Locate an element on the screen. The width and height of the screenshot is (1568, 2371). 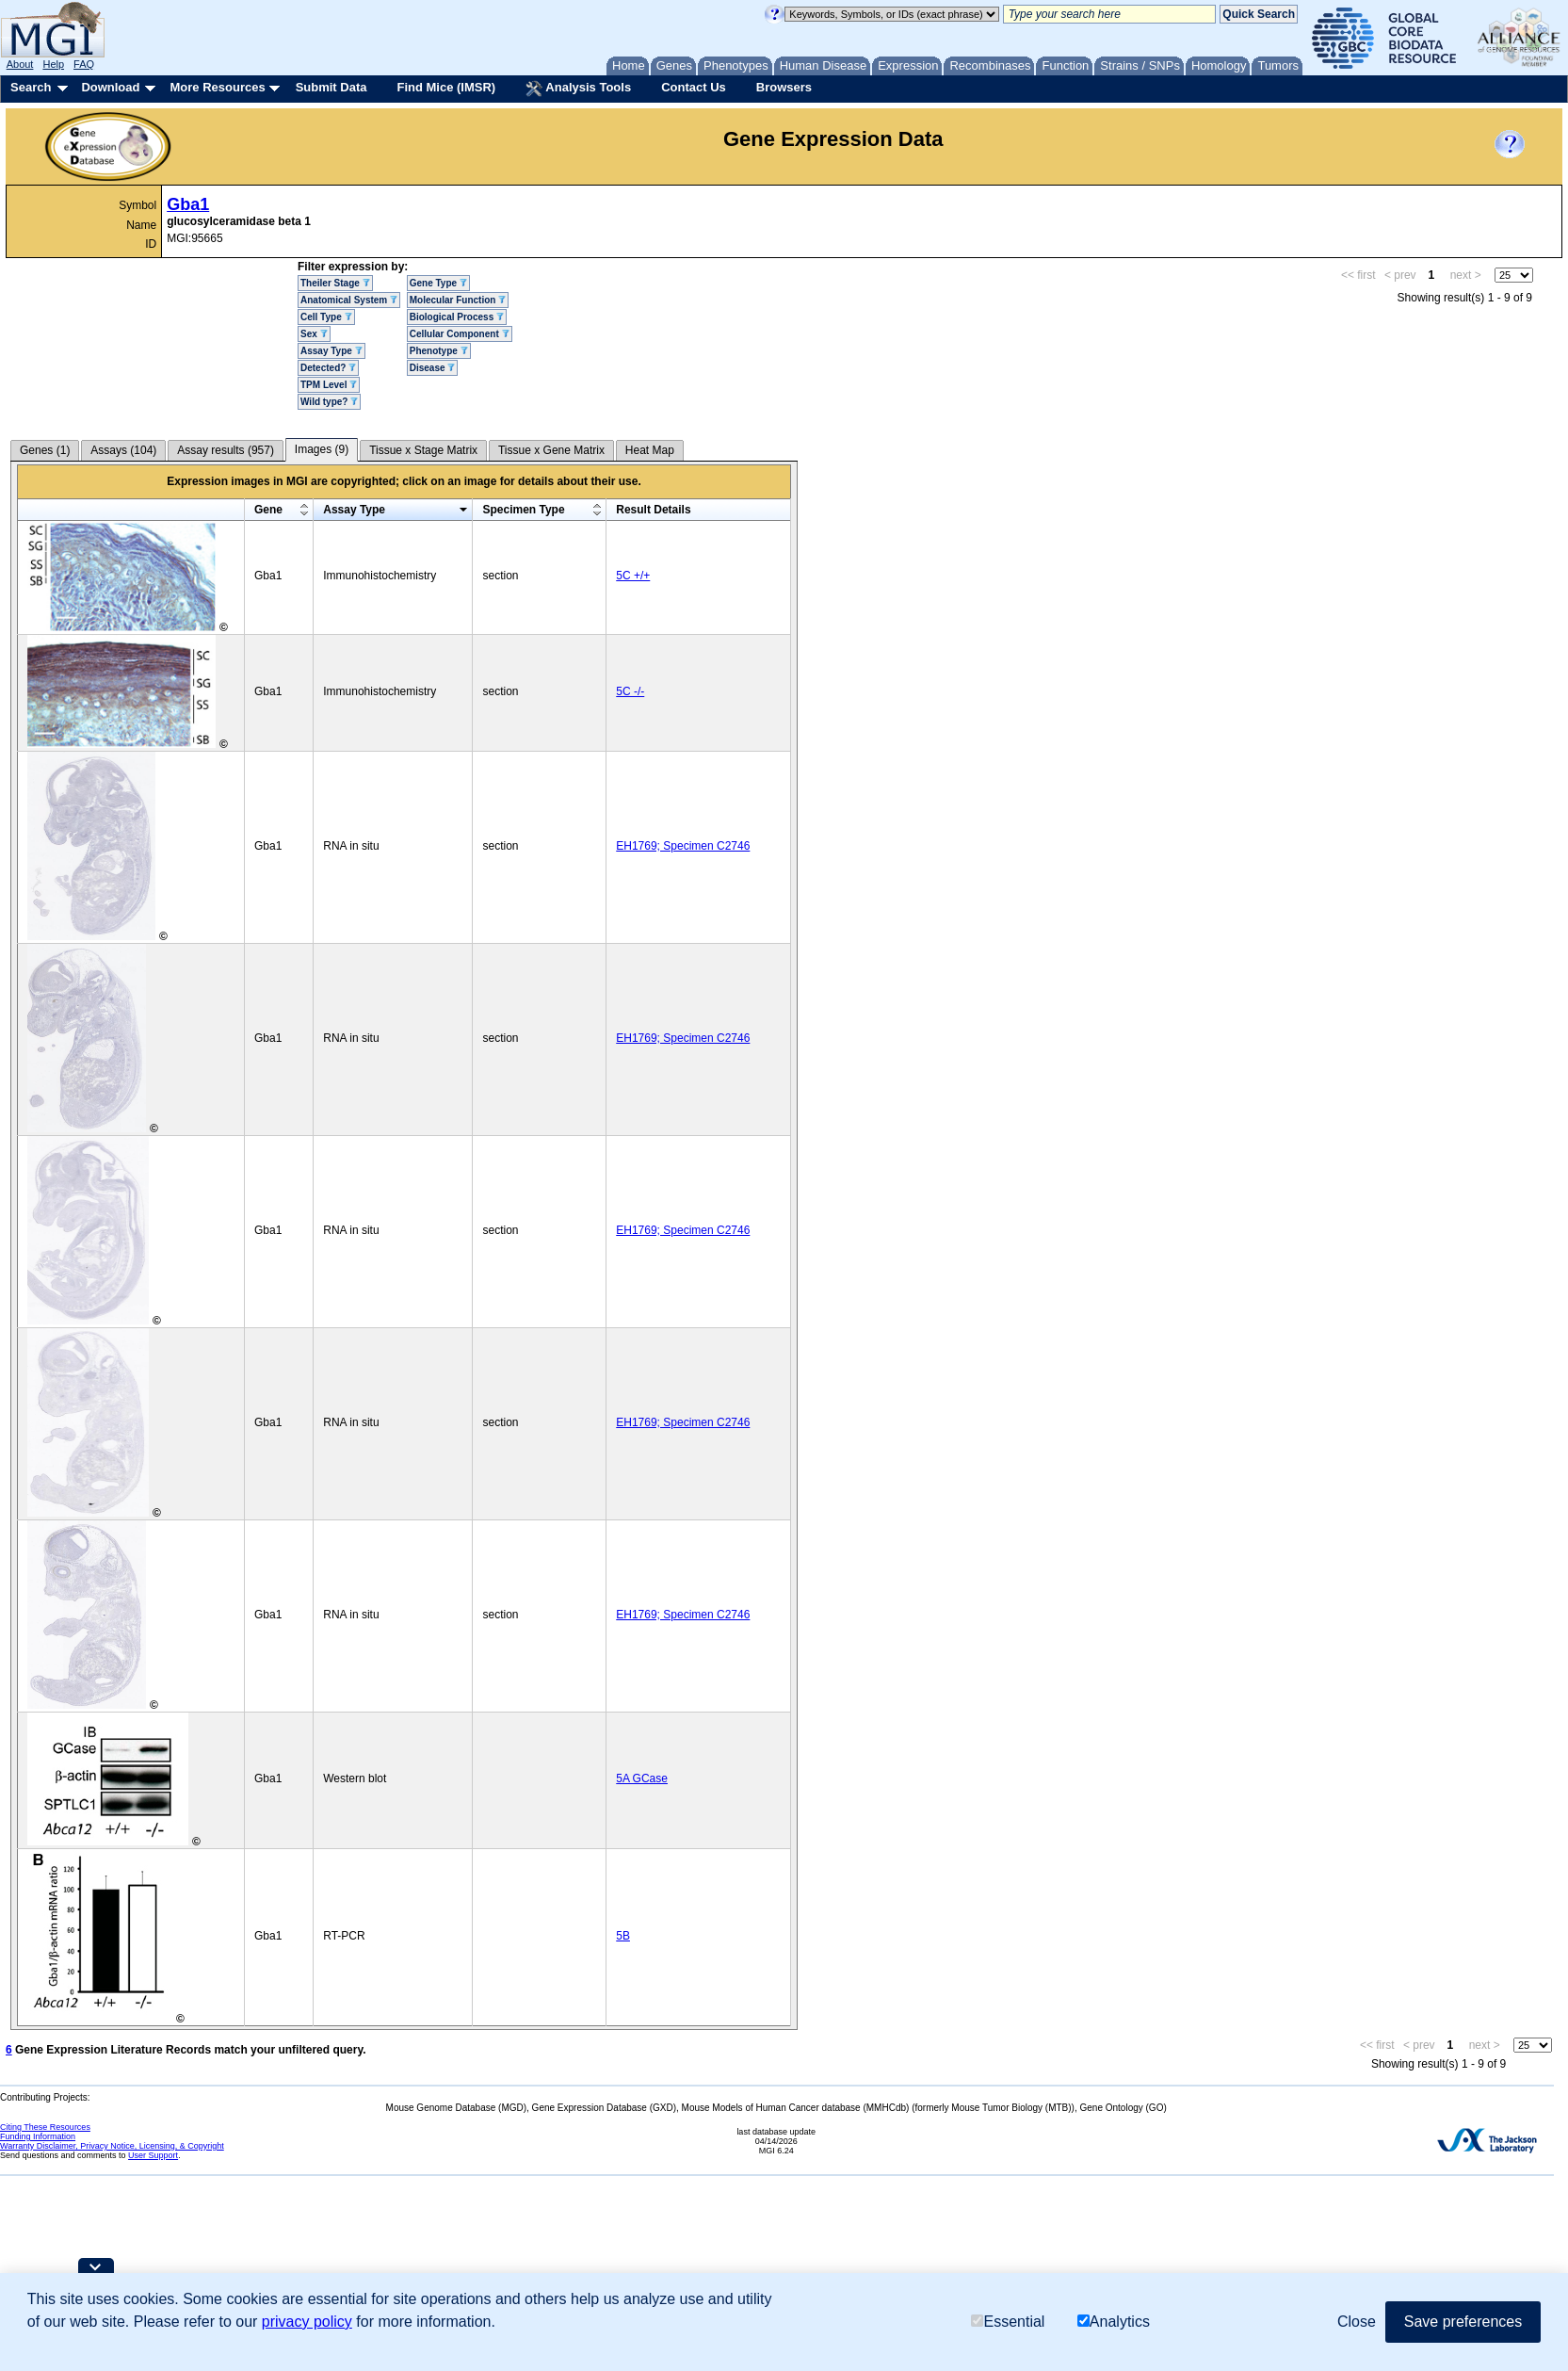
5B is located at coordinates (623, 1935).